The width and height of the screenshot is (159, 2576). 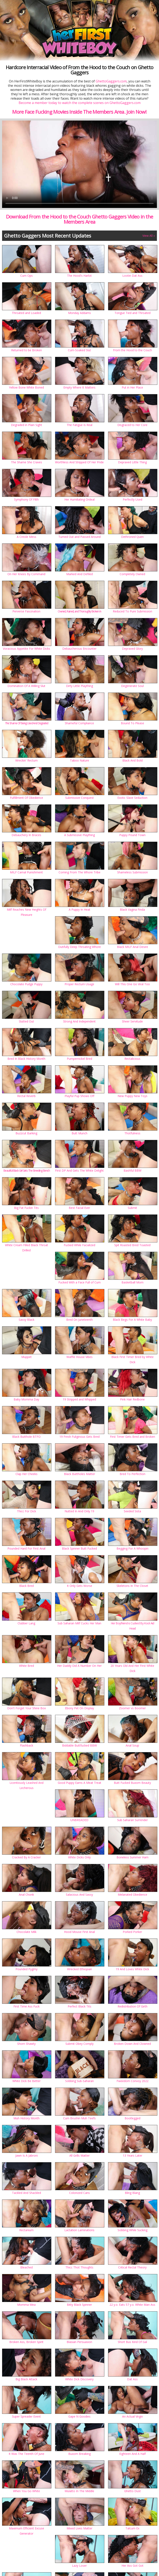 I want to click on White Dicks Only, so click(x=79, y=1857).